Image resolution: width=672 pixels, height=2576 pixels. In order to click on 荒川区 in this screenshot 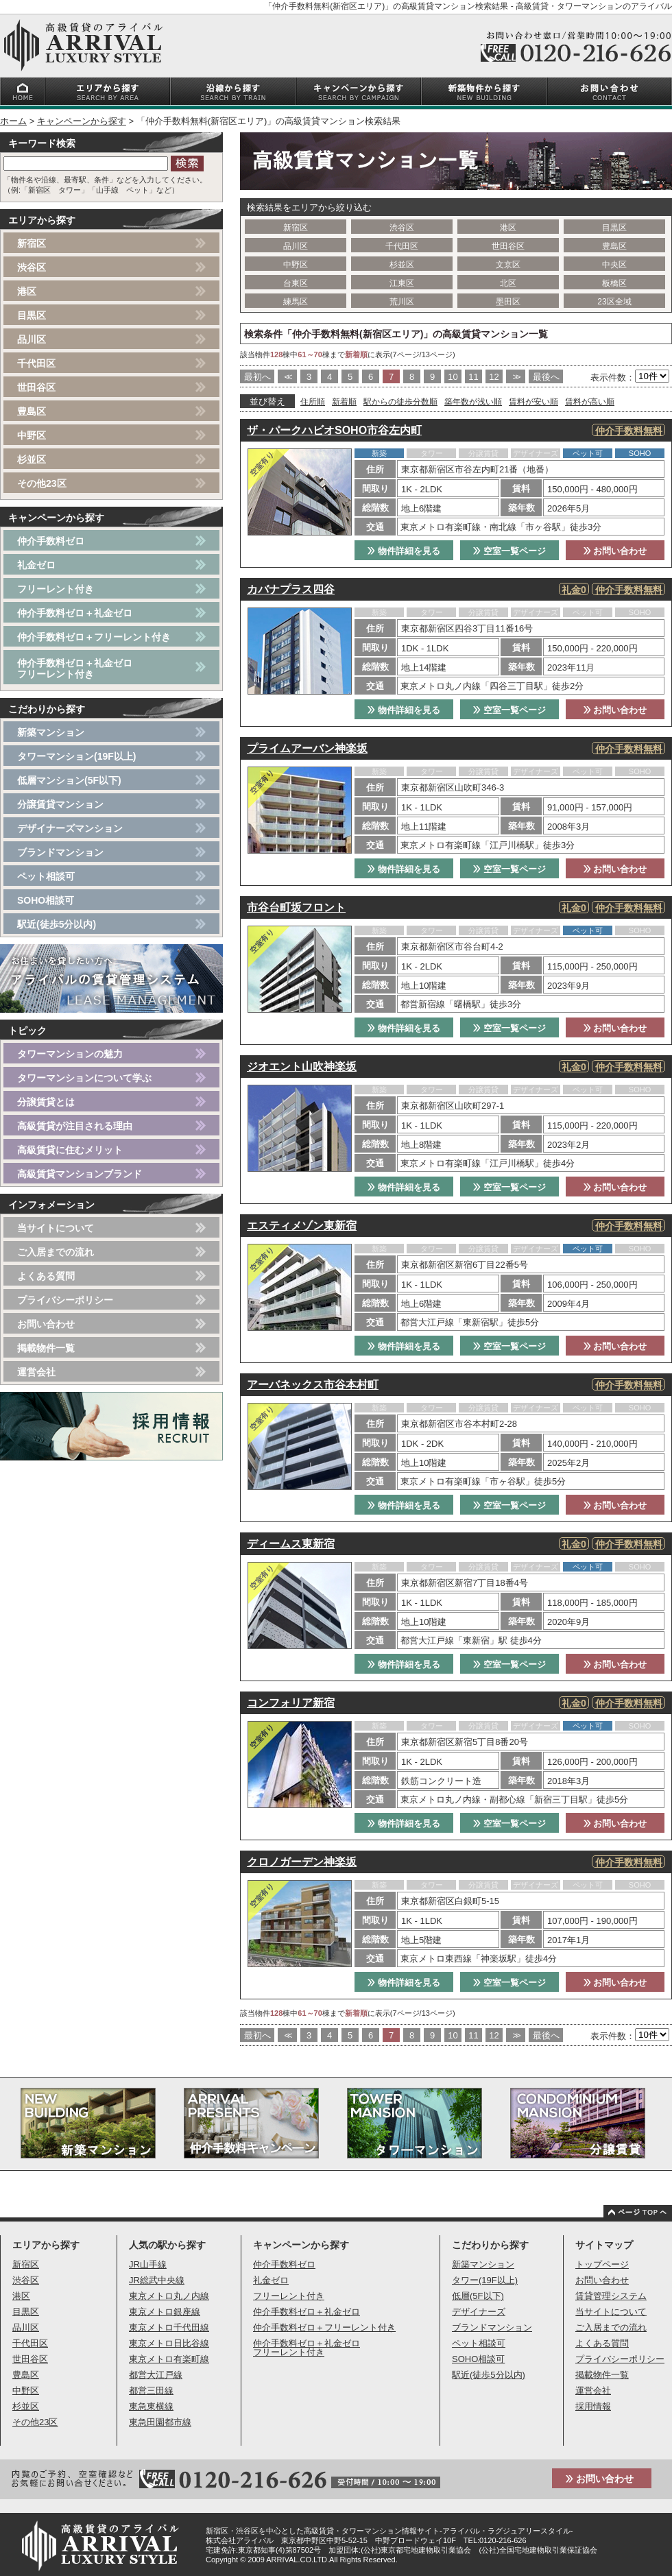, I will do `click(401, 301)`.